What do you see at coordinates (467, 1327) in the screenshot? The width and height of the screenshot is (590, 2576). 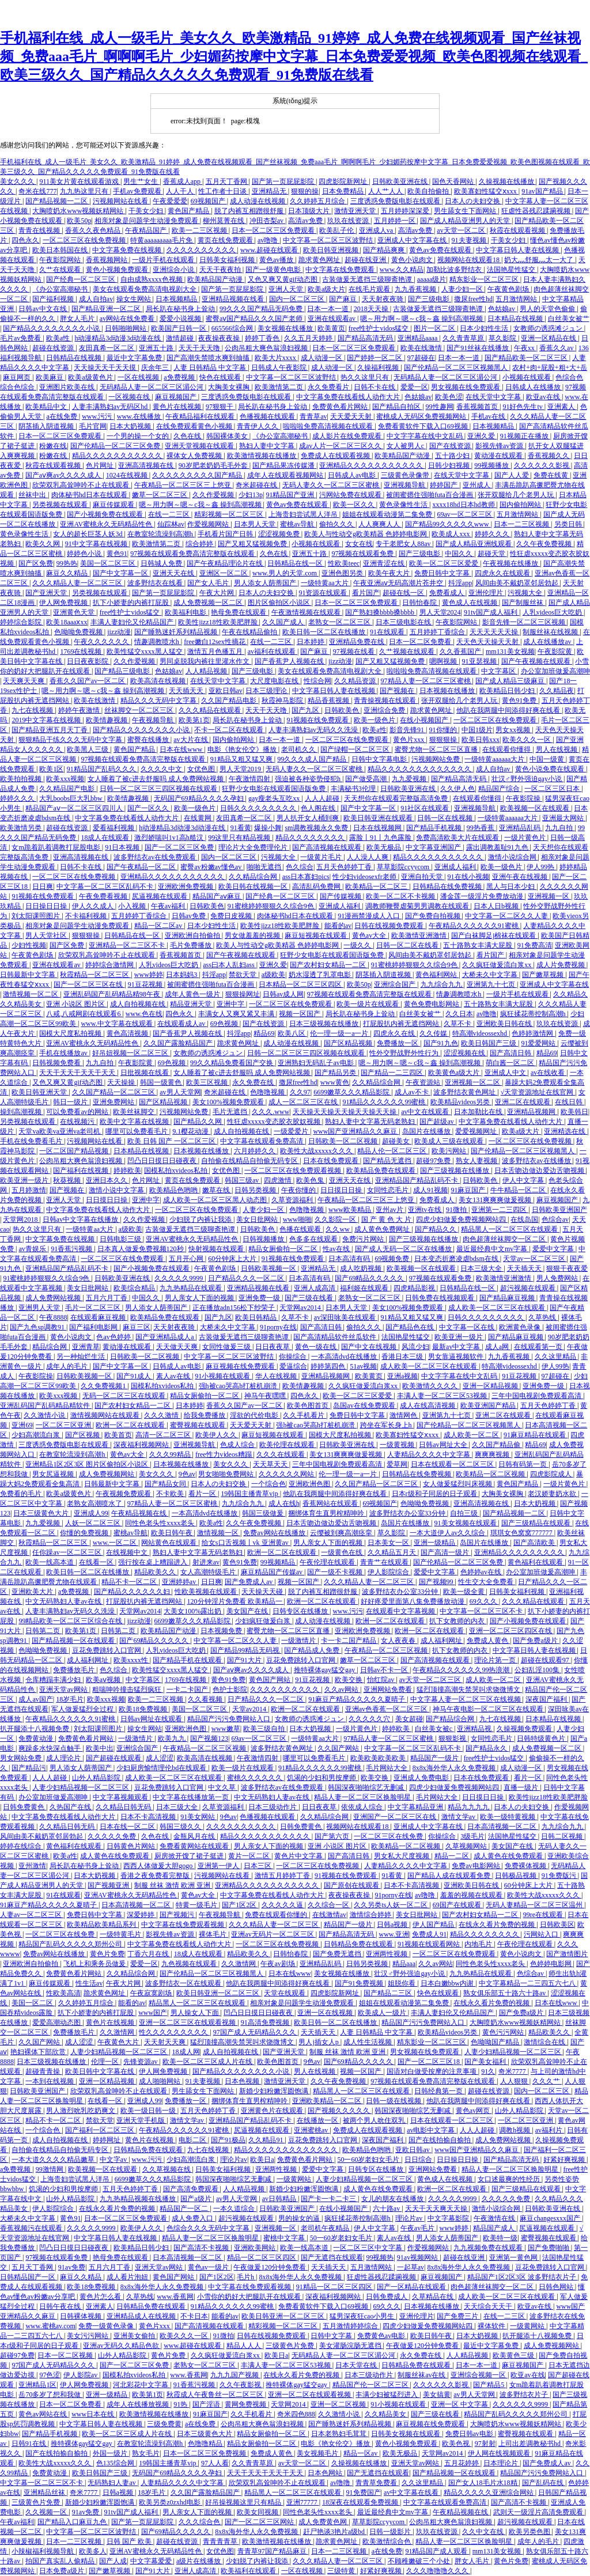 I see `中文字幕一区在线` at bounding box center [467, 1327].